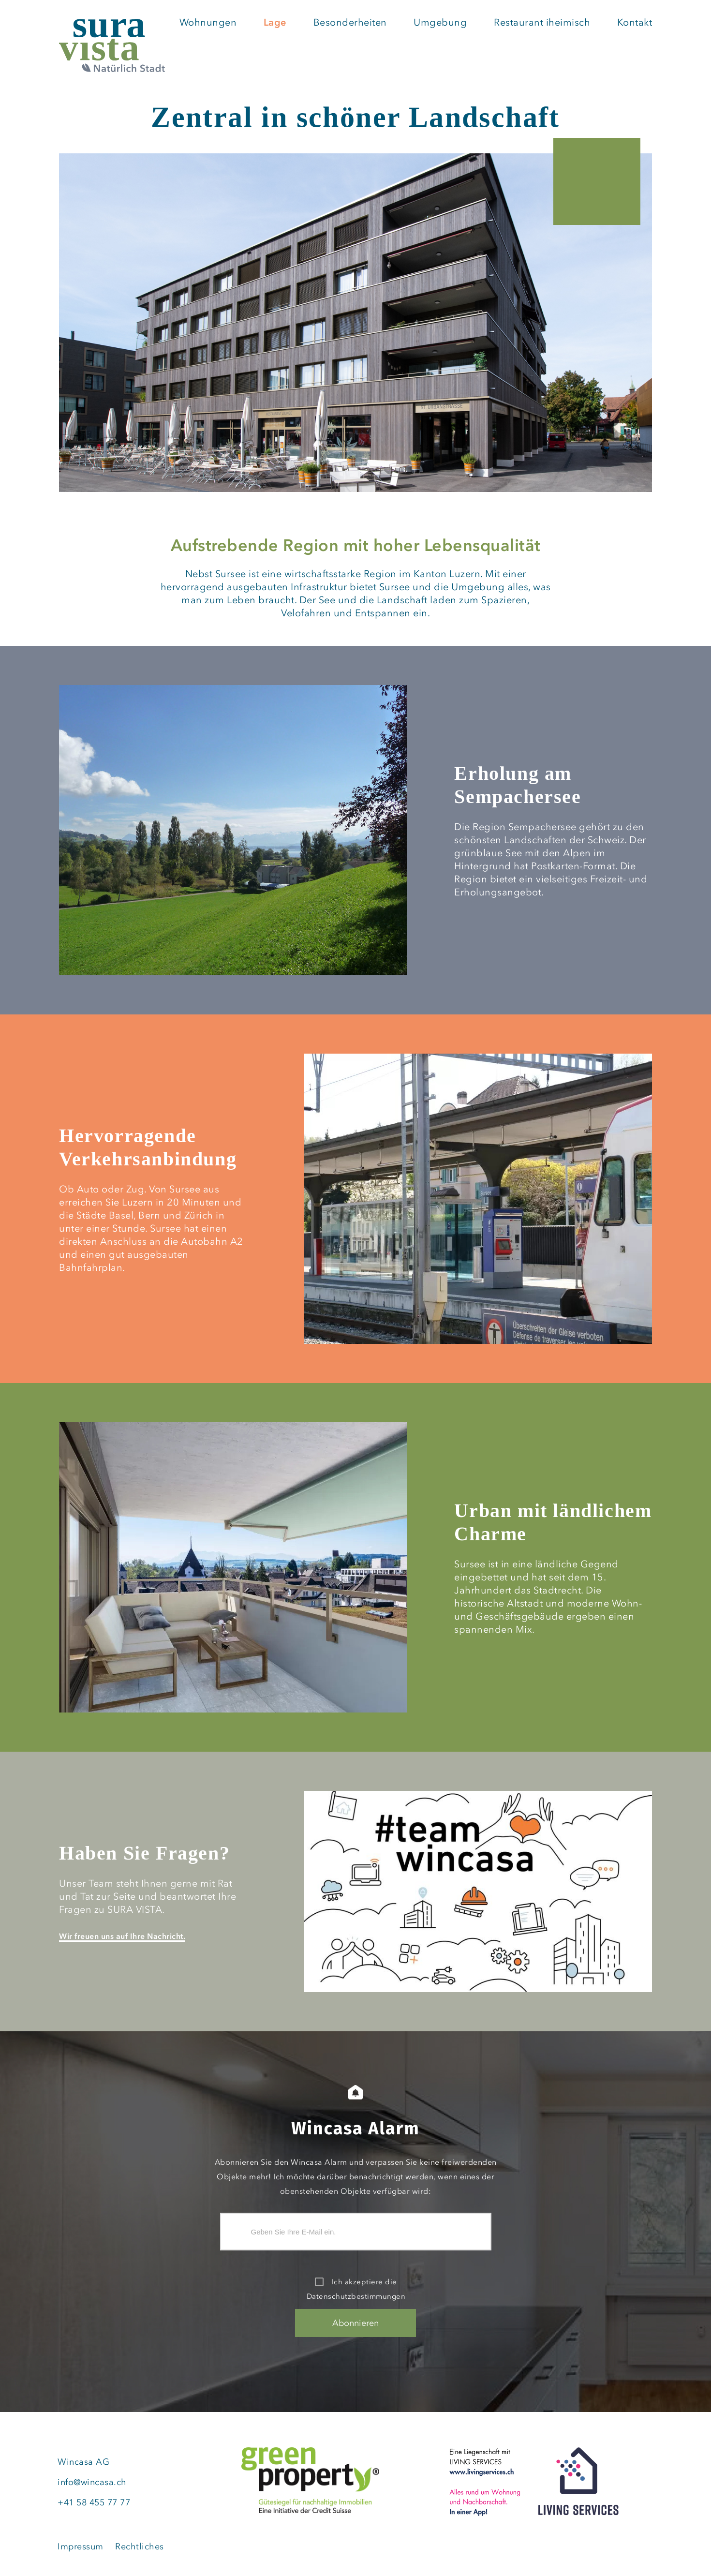  Describe the element at coordinates (634, 23) in the screenshot. I see `Kontakt` at that location.